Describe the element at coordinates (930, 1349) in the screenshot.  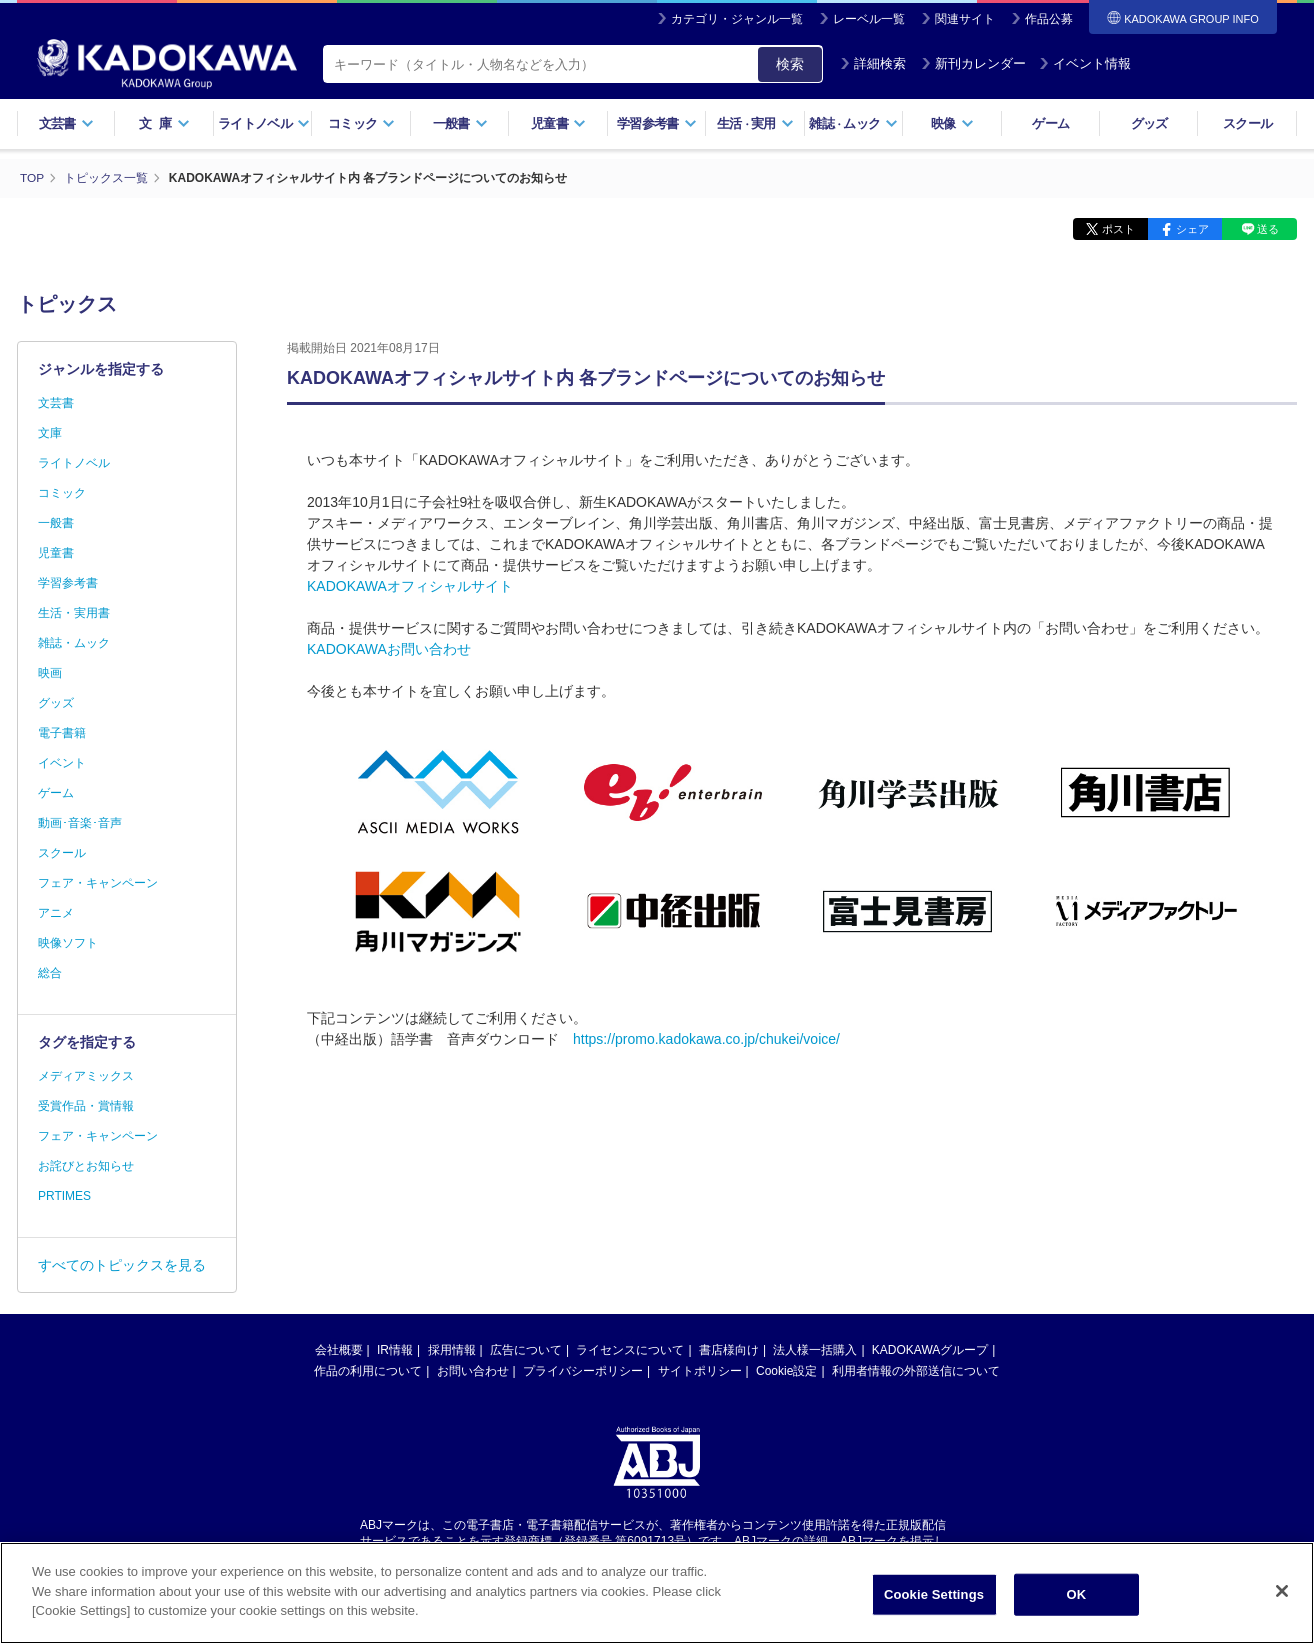
I see `KADOKAWAグループ` at that location.